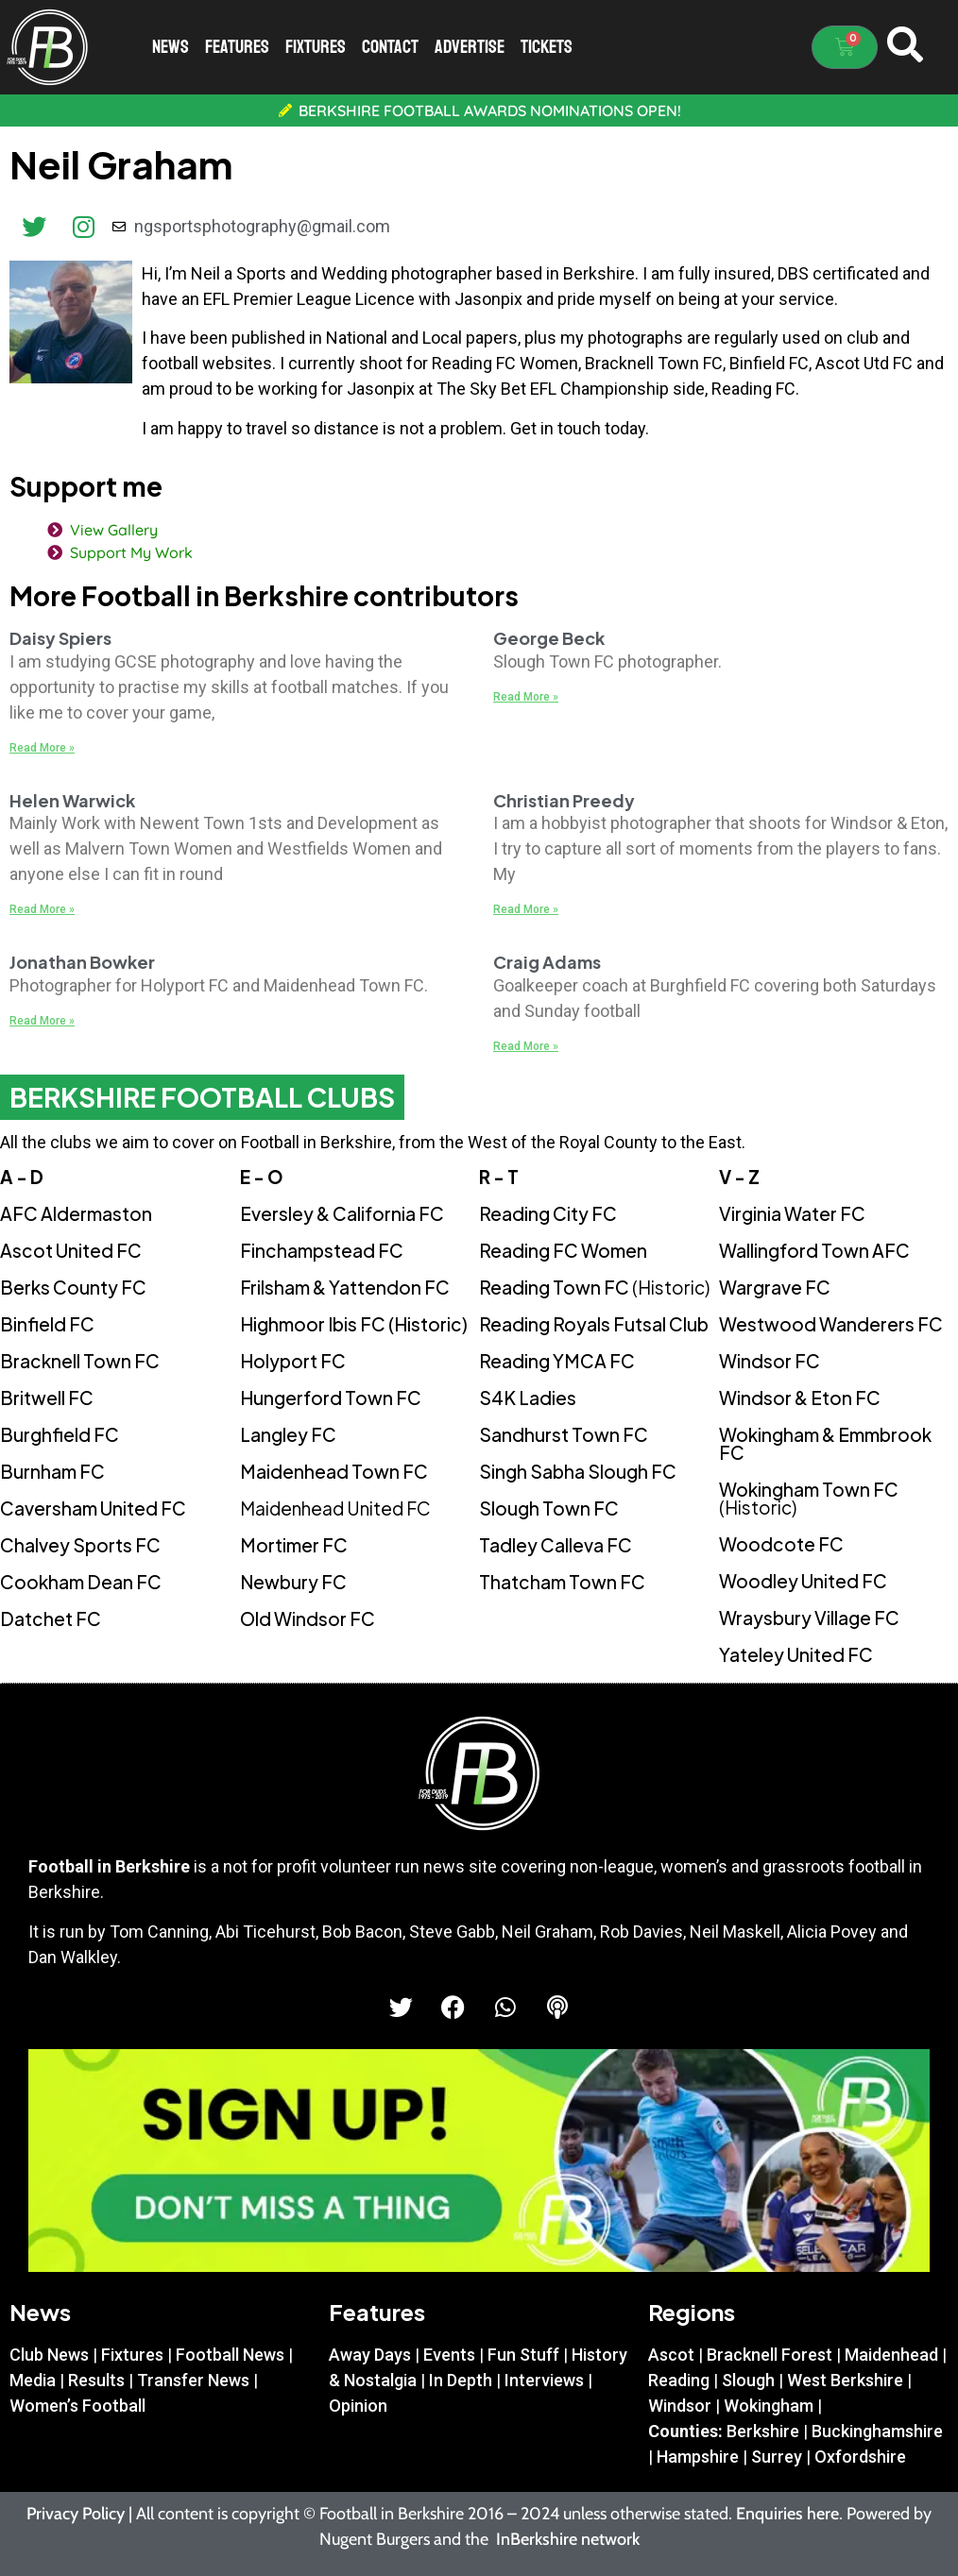  I want to click on Read More » [Read more about Daisy Spiers], so click(42, 747).